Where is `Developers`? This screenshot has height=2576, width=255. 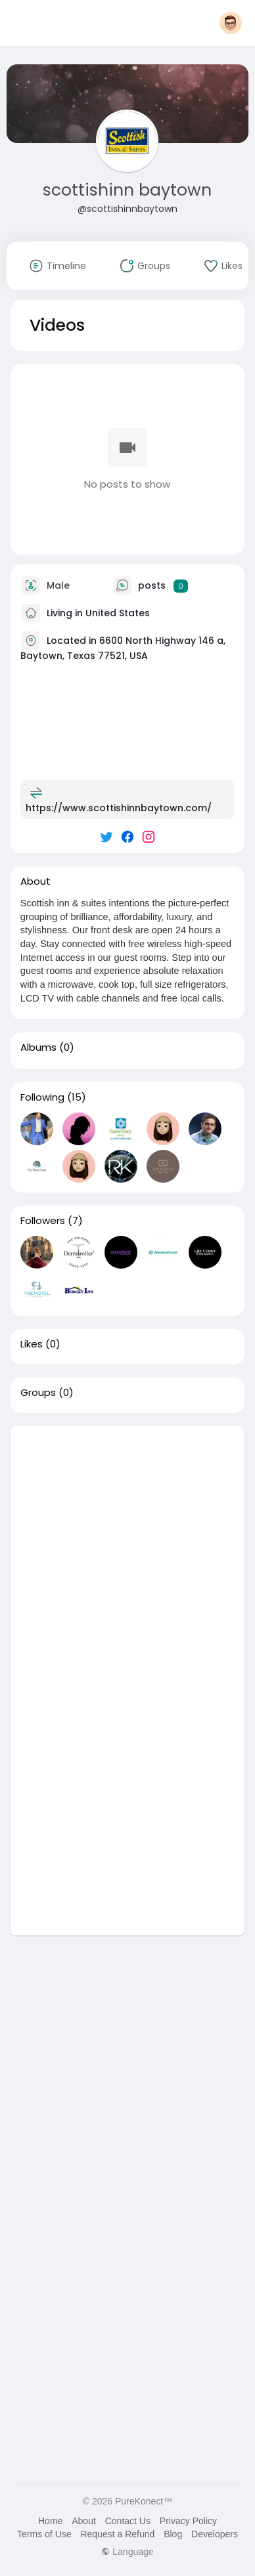 Developers is located at coordinates (214, 2534).